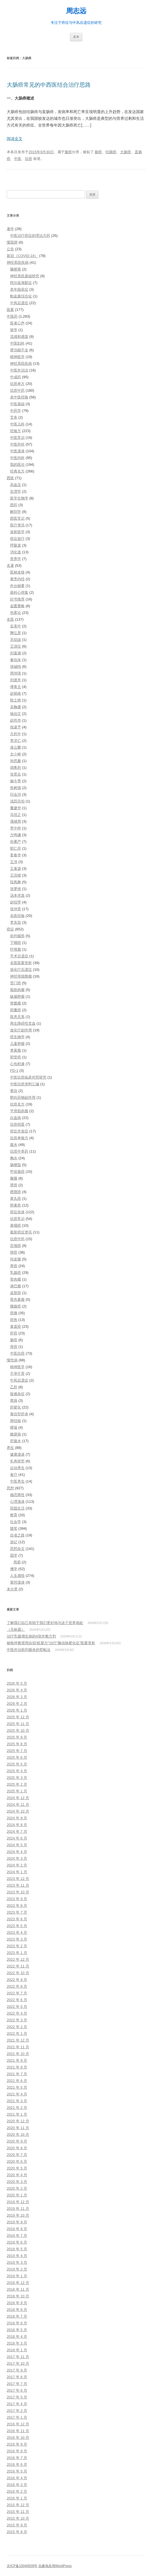 This screenshot has width=152, height=2576. What do you see at coordinates (17, 2027) in the screenshot?
I see `2022 年 2 月` at bounding box center [17, 2027].